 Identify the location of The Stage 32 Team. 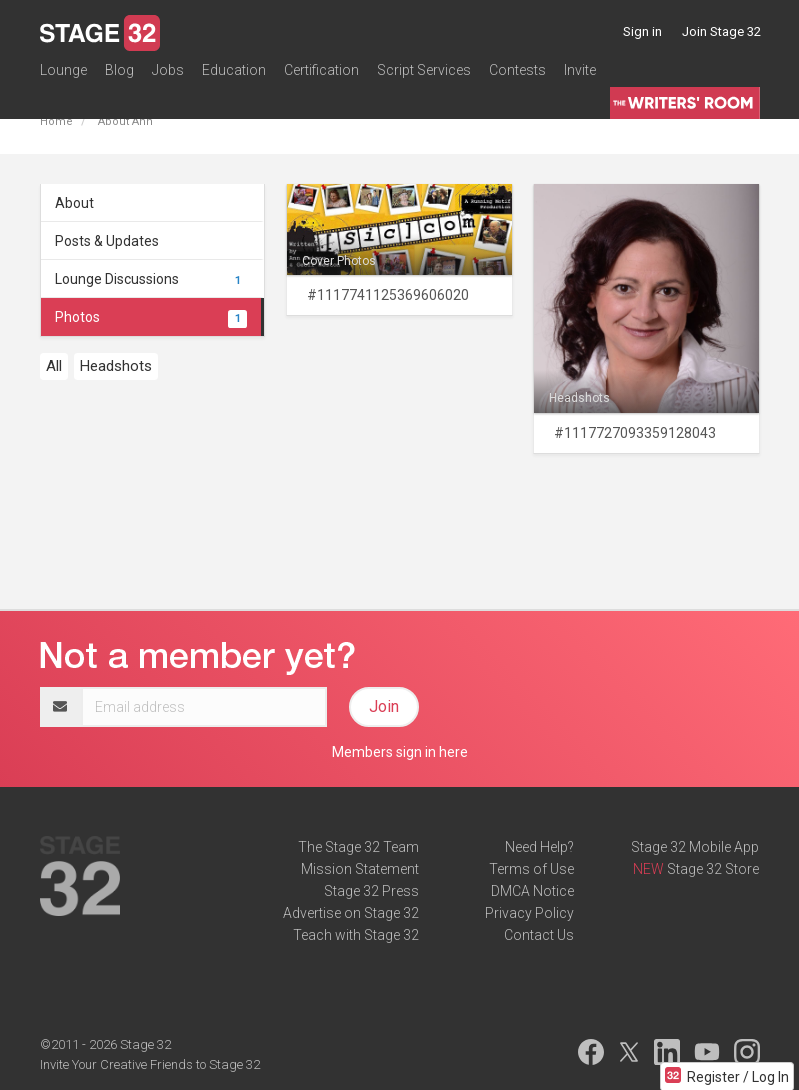
(358, 847).